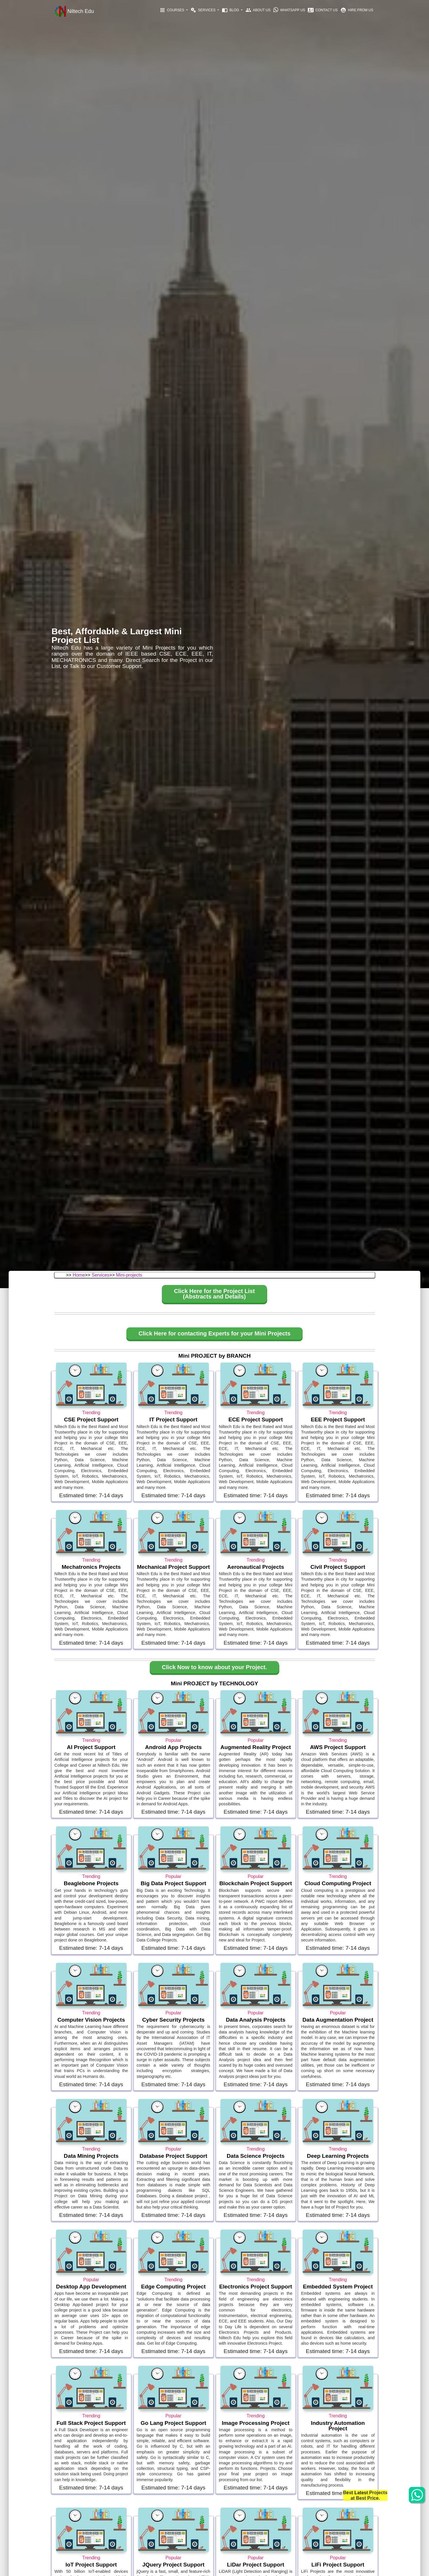 This screenshot has height=2576, width=429. I want to click on Courses, so click(172, 10).